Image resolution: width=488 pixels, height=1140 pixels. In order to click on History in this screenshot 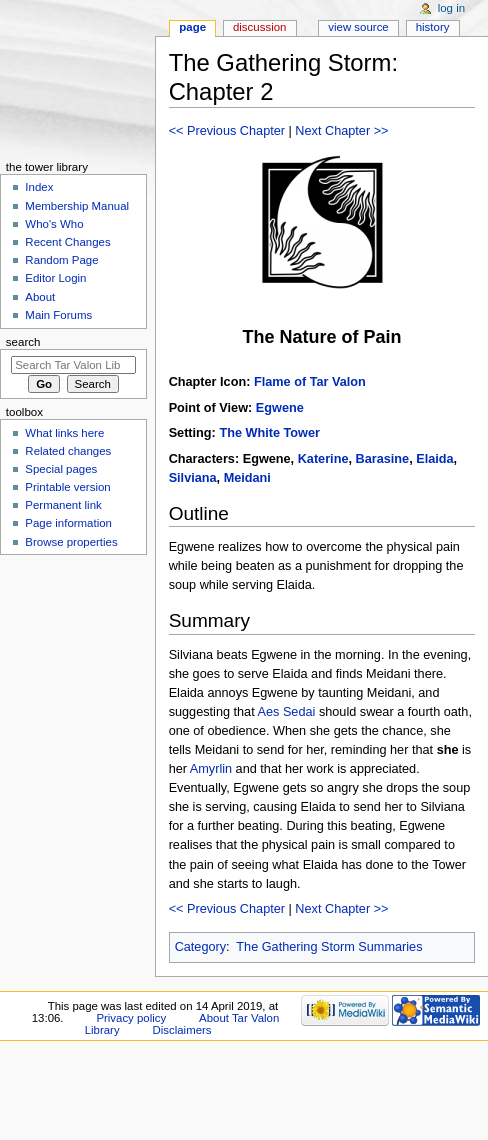, I will do `click(433, 27)`.